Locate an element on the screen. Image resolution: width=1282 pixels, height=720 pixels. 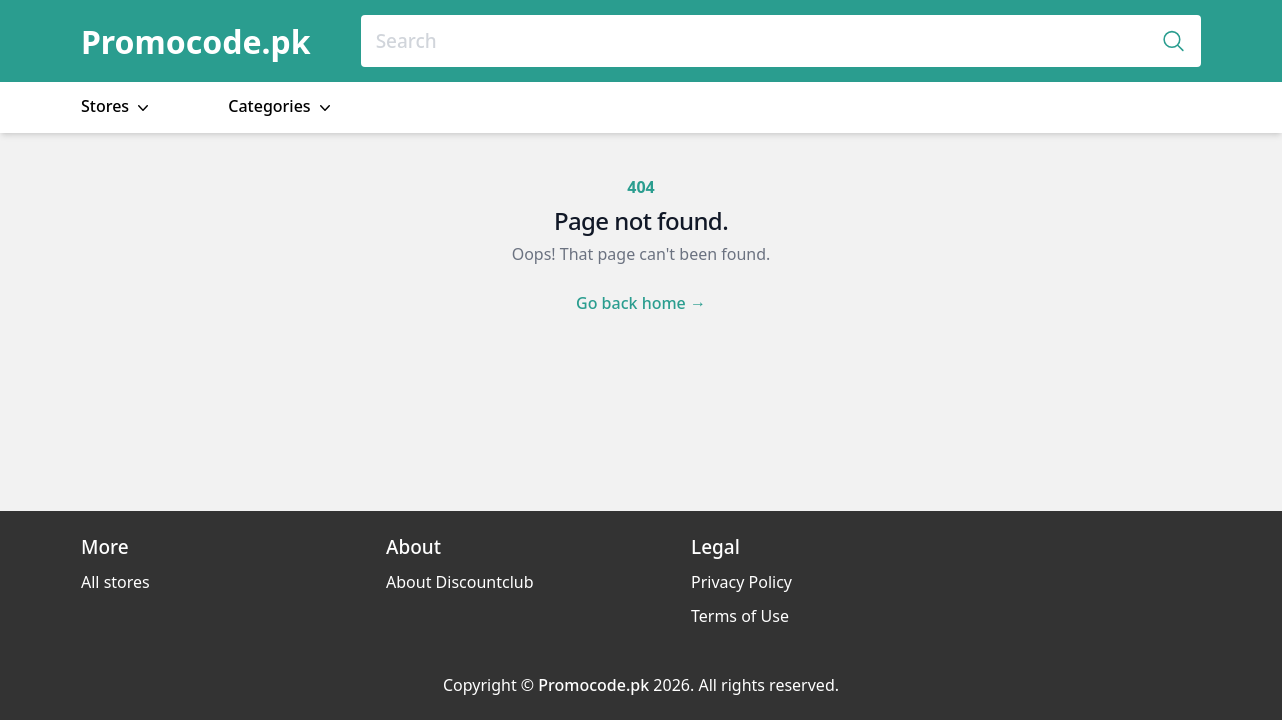
Go back home is located at coordinates (641, 303).